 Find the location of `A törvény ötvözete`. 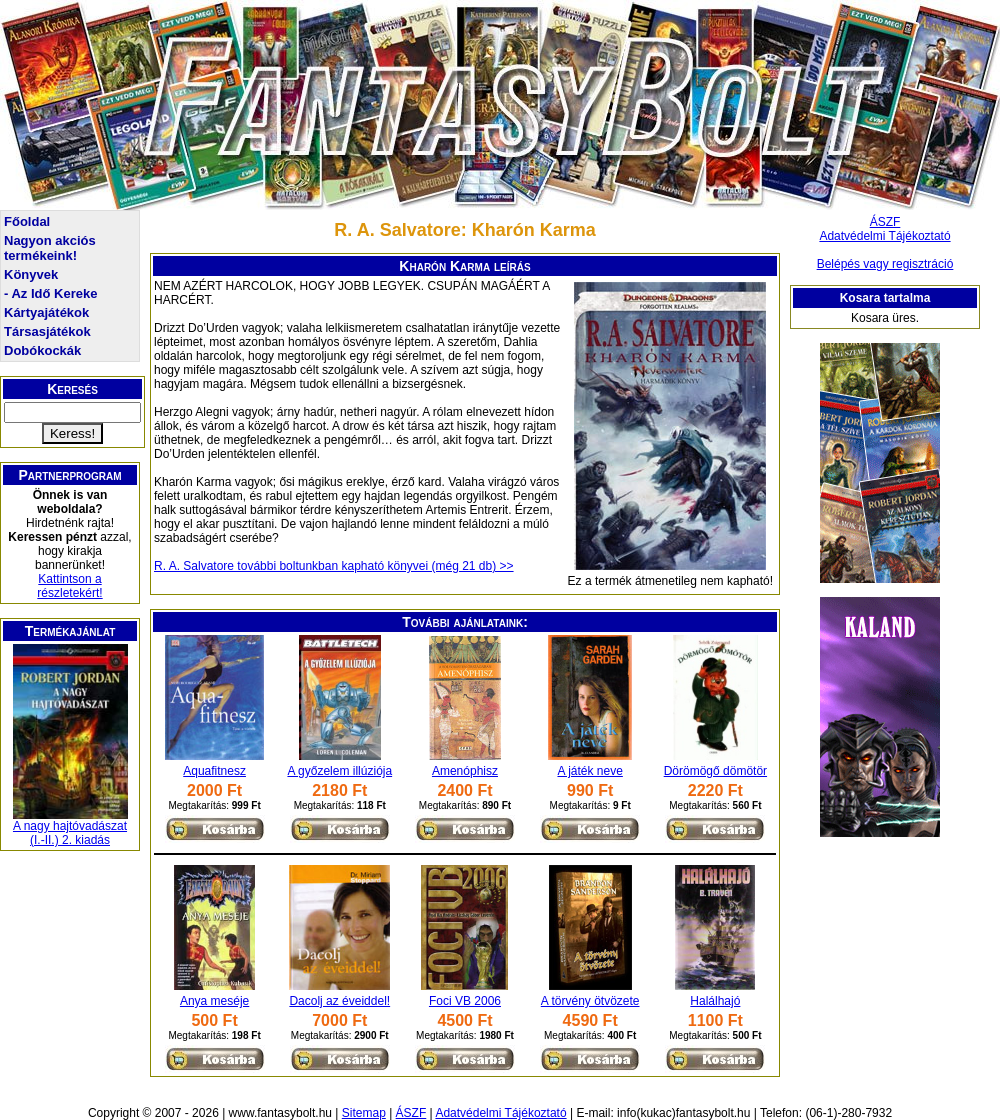

A törvény ötvözete is located at coordinates (590, 1001).